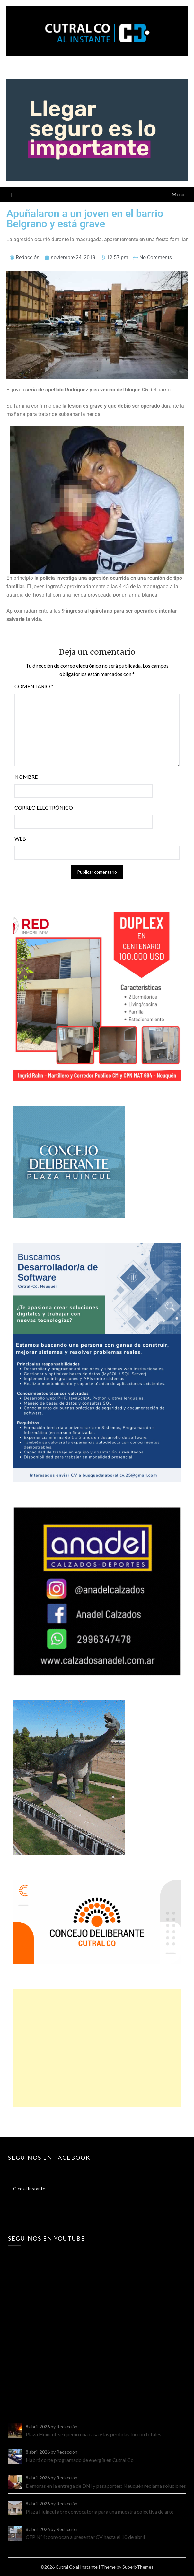  I want to click on Comentario, so click(33, 686).